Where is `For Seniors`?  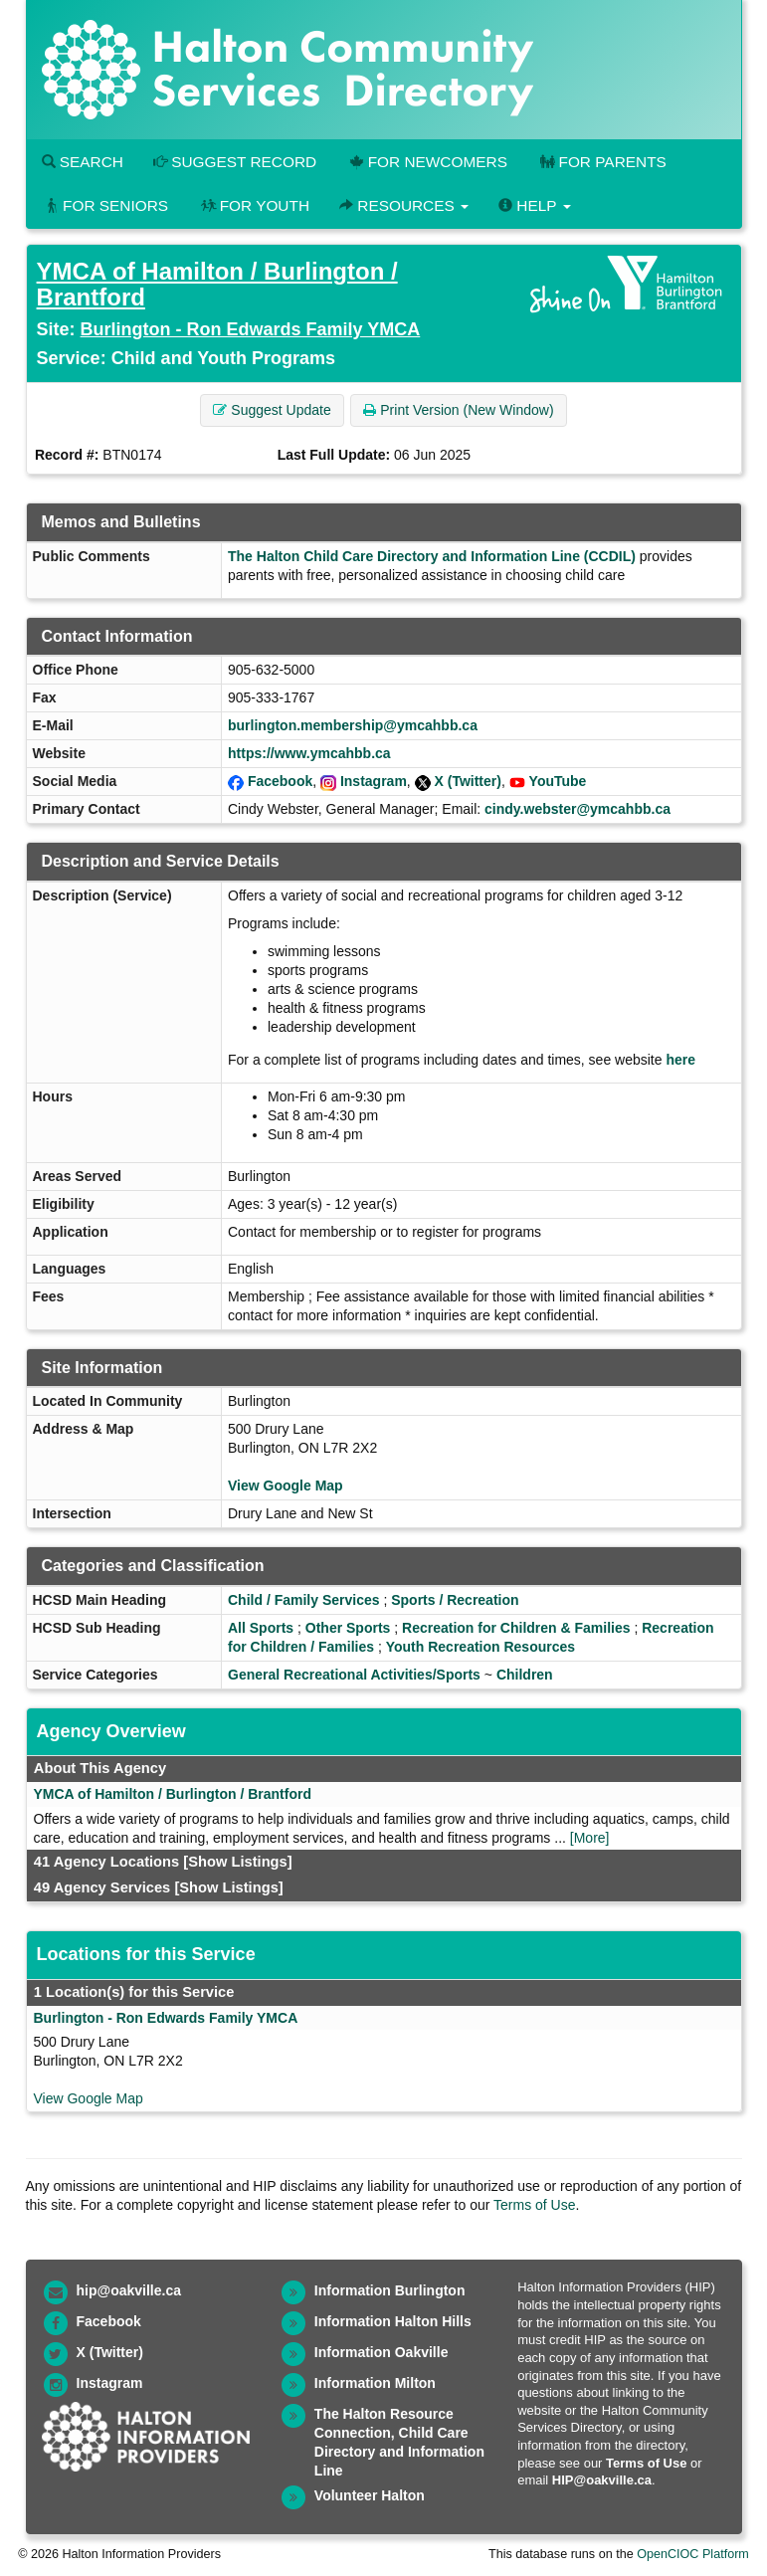 For Seniors is located at coordinates (105, 205).